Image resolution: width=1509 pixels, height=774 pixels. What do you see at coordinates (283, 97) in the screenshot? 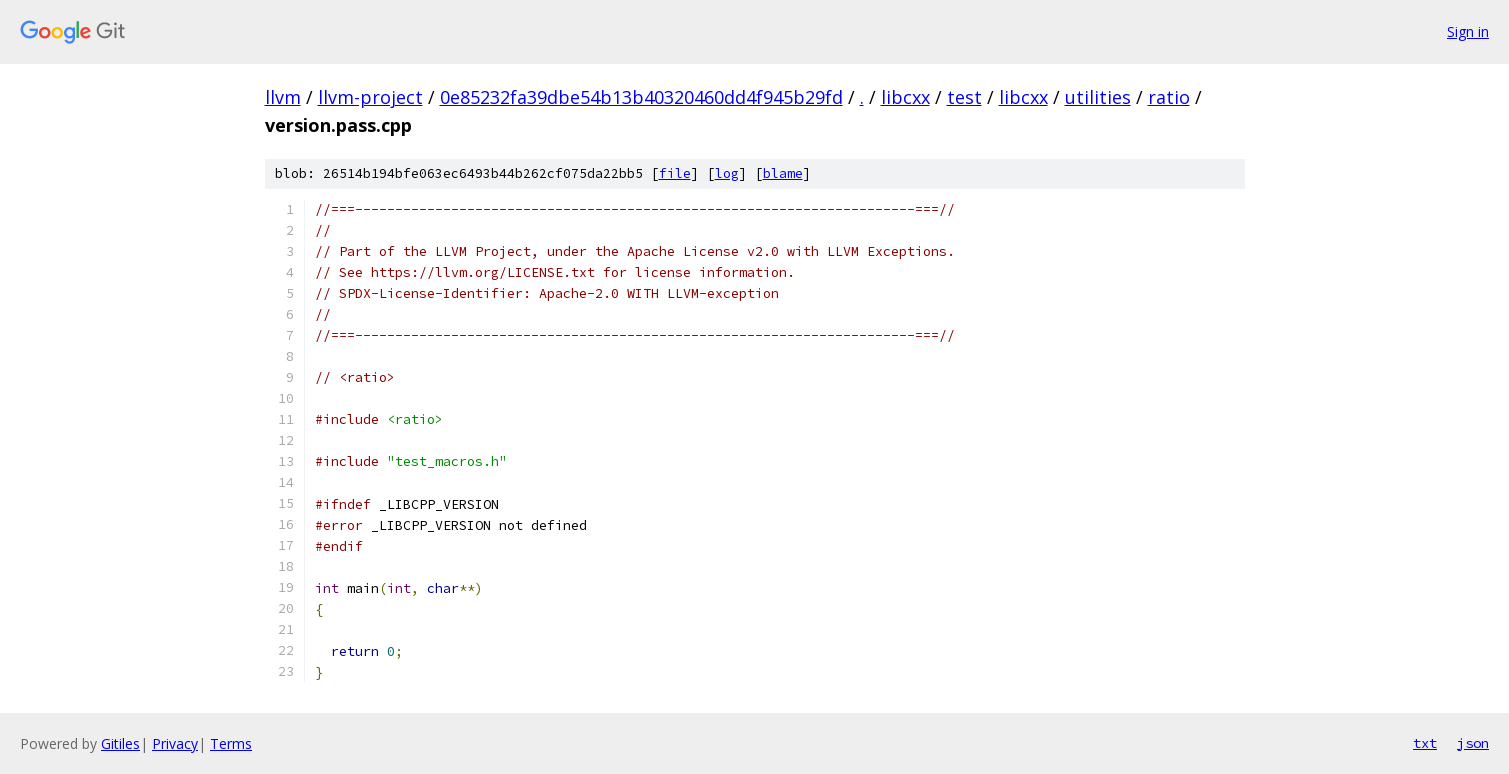
I see `llvm` at bounding box center [283, 97].